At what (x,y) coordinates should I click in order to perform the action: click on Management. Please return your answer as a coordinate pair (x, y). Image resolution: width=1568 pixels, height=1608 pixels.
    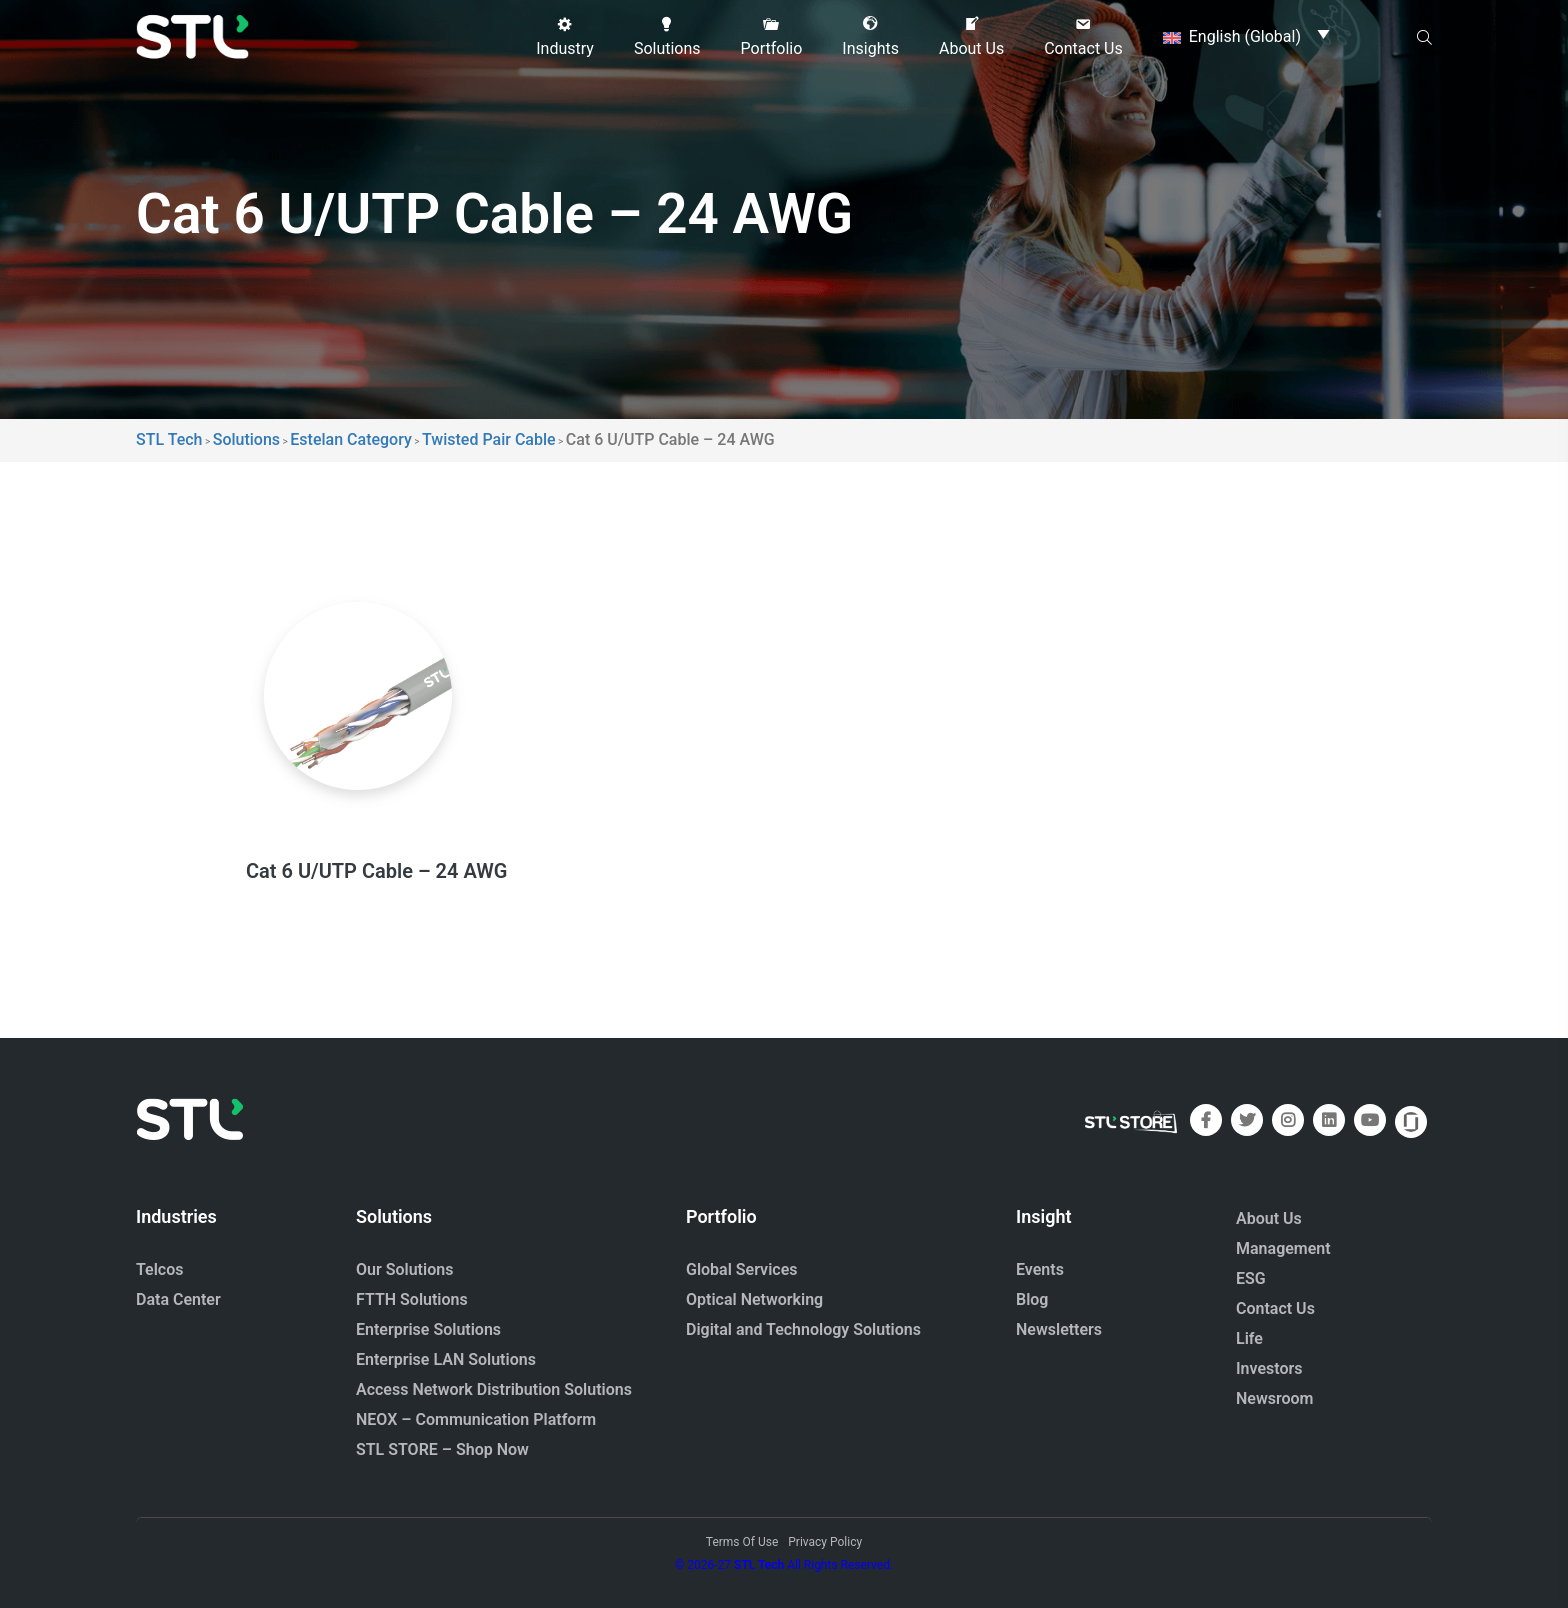
    Looking at the image, I should click on (1283, 1248).